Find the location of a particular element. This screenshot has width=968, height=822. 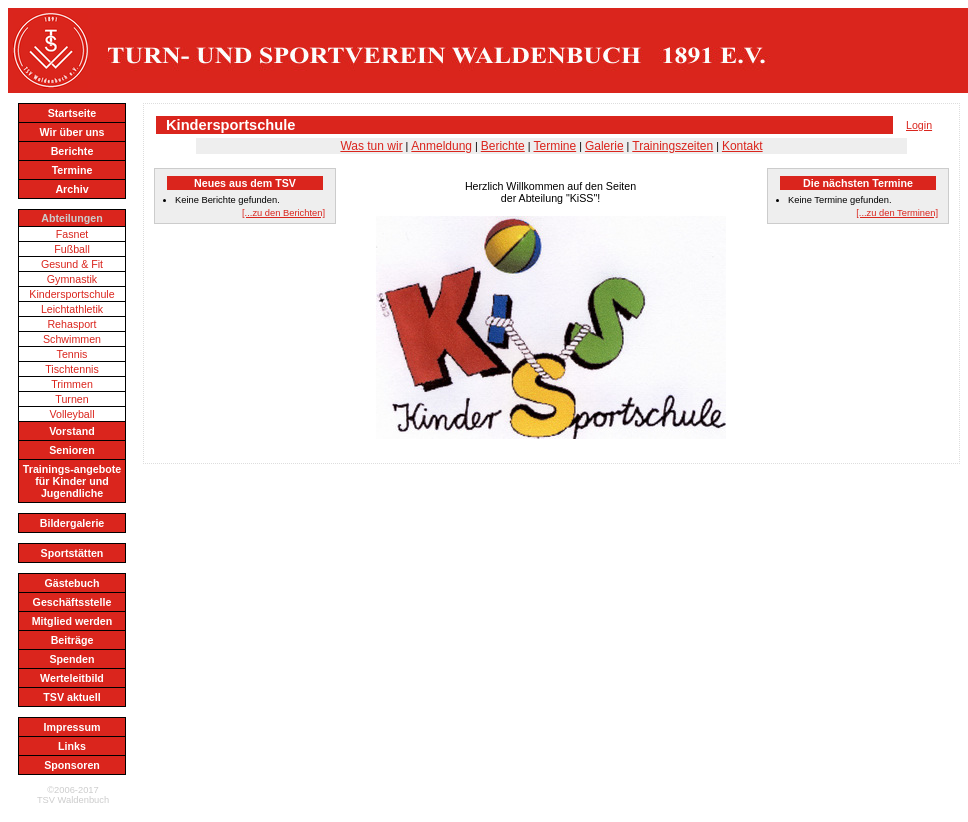

Gästebuch is located at coordinates (71, 583).